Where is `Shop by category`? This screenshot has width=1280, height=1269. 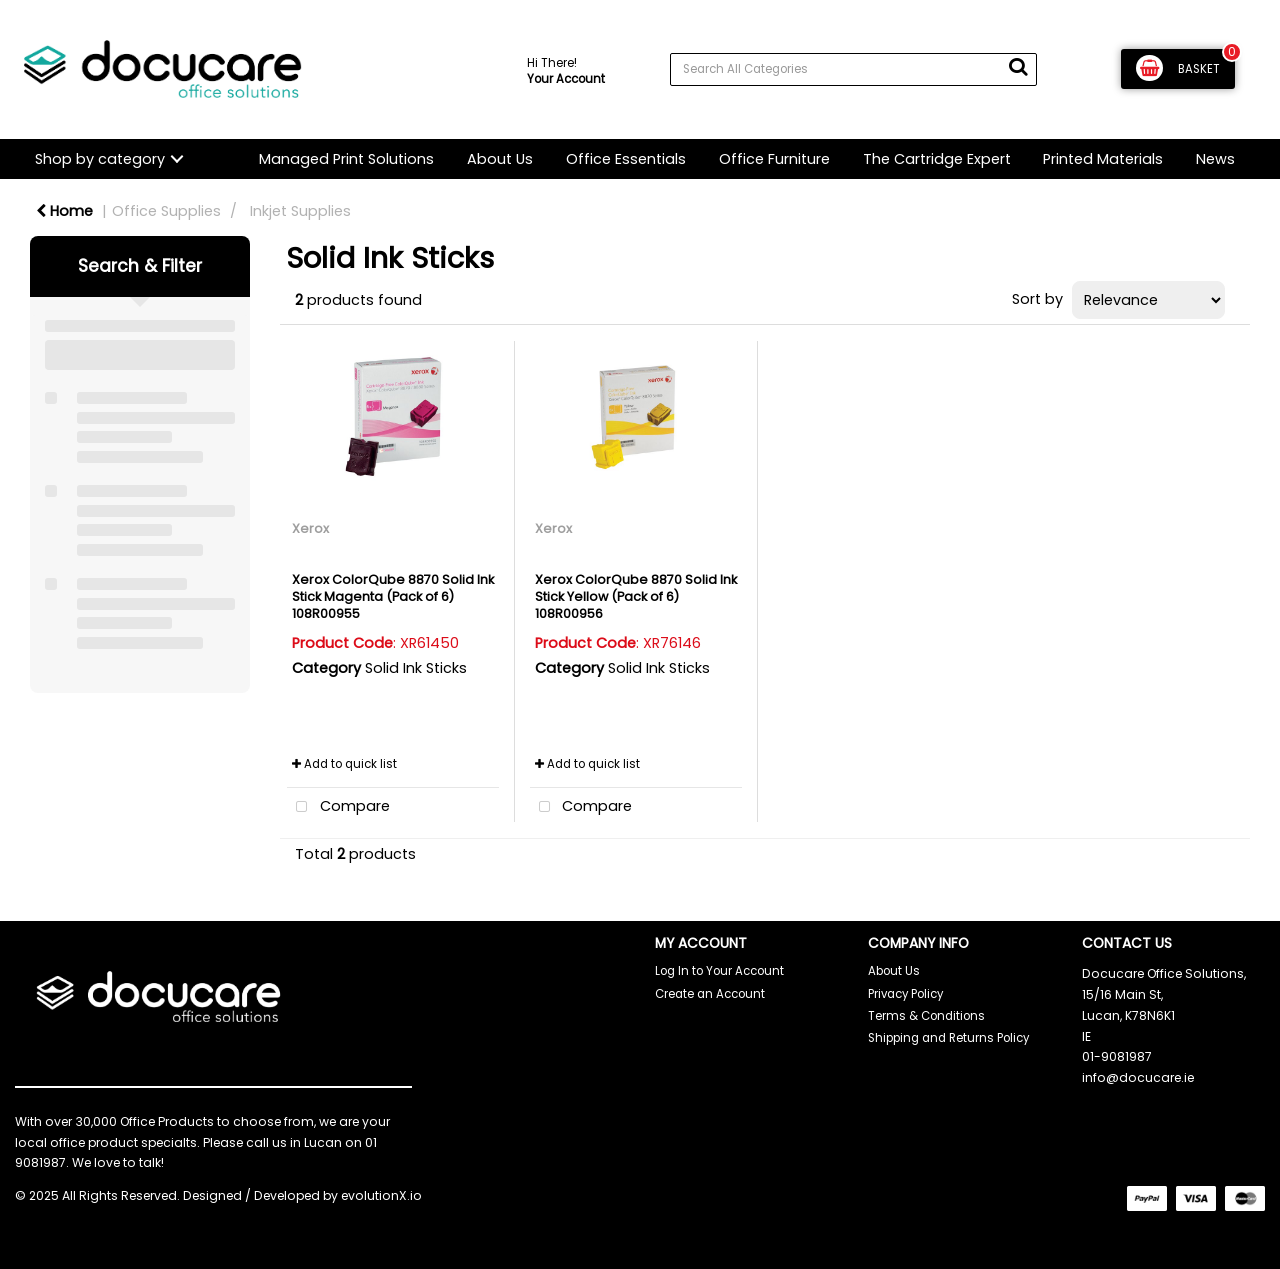 Shop by category is located at coordinates (100, 159).